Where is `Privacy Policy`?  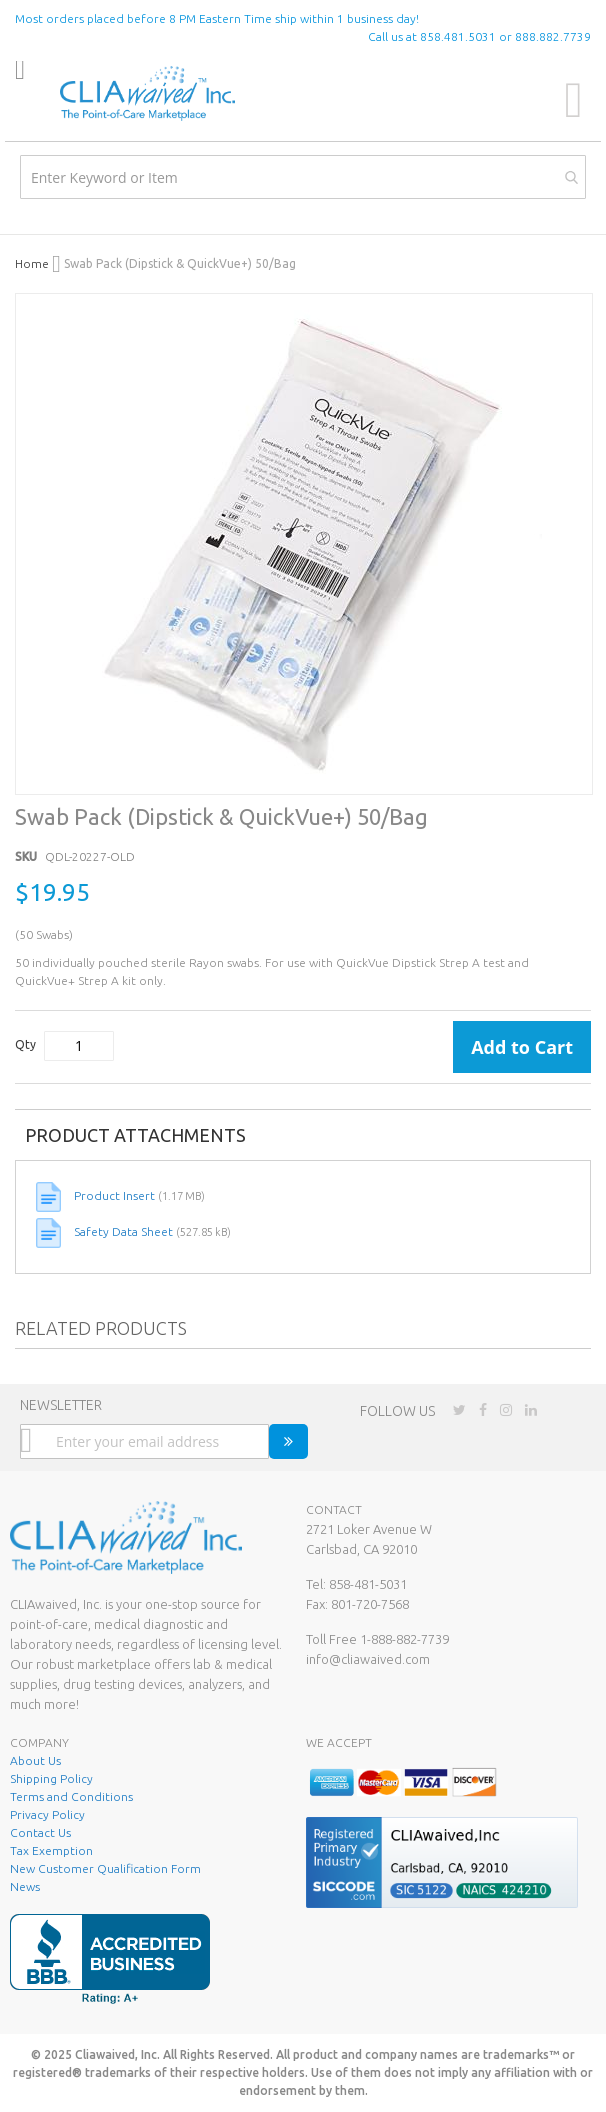
Privacy Policy is located at coordinates (47, 1814).